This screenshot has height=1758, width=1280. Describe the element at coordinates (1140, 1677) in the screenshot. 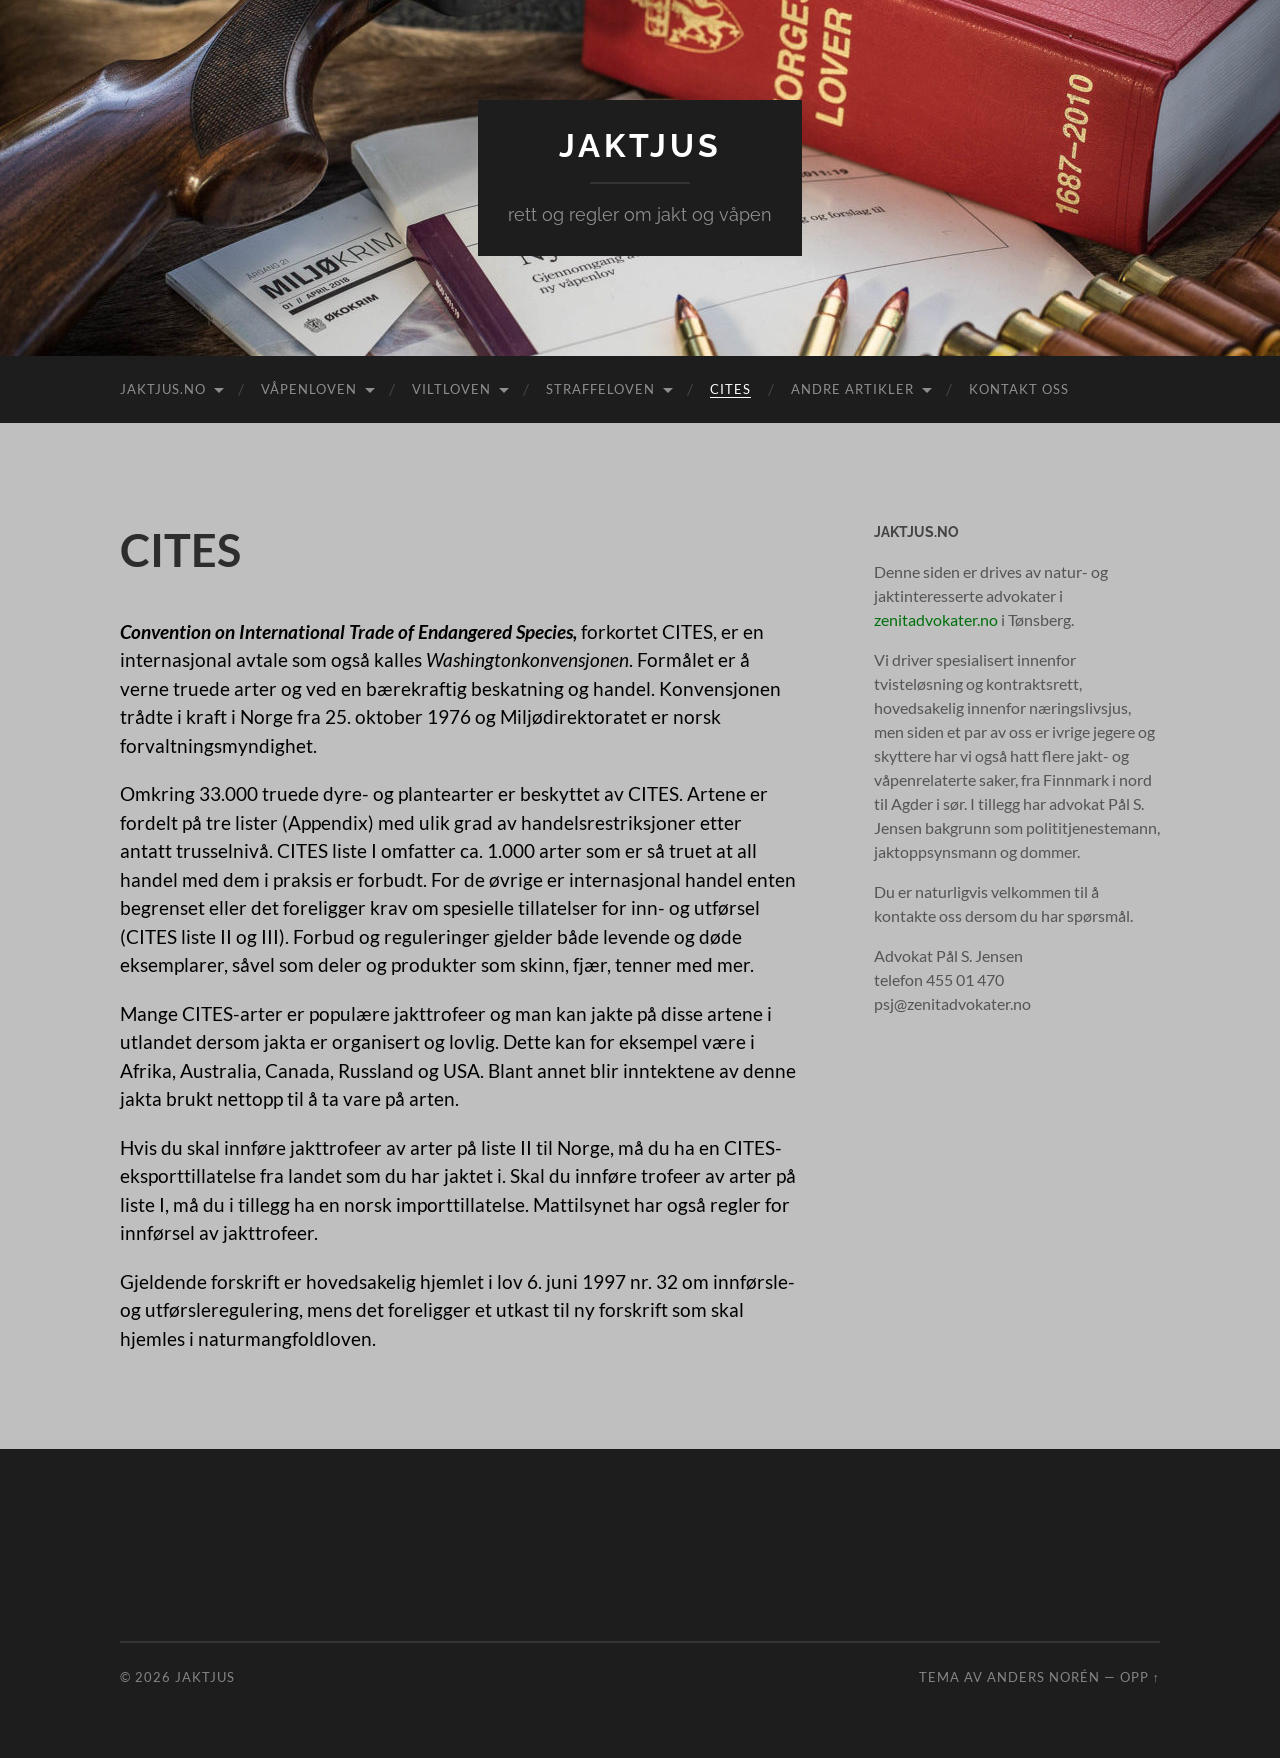

I see `Opp ↑` at that location.